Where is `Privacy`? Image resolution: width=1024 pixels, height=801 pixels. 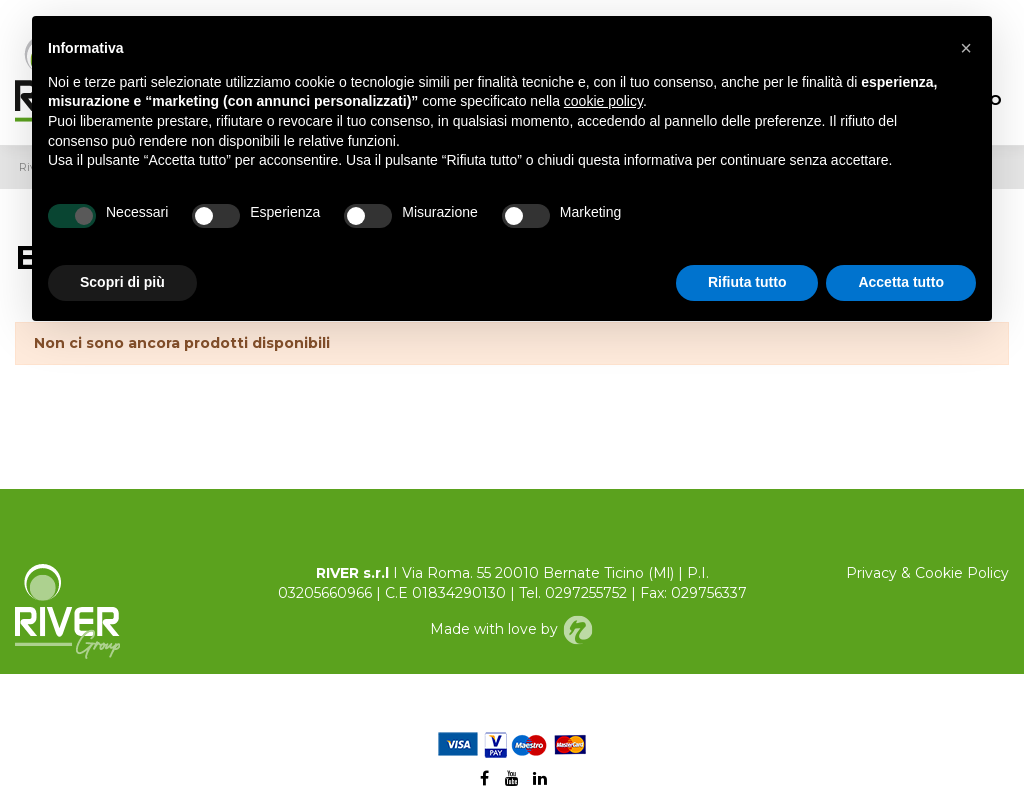
Privacy is located at coordinates (871, 573).